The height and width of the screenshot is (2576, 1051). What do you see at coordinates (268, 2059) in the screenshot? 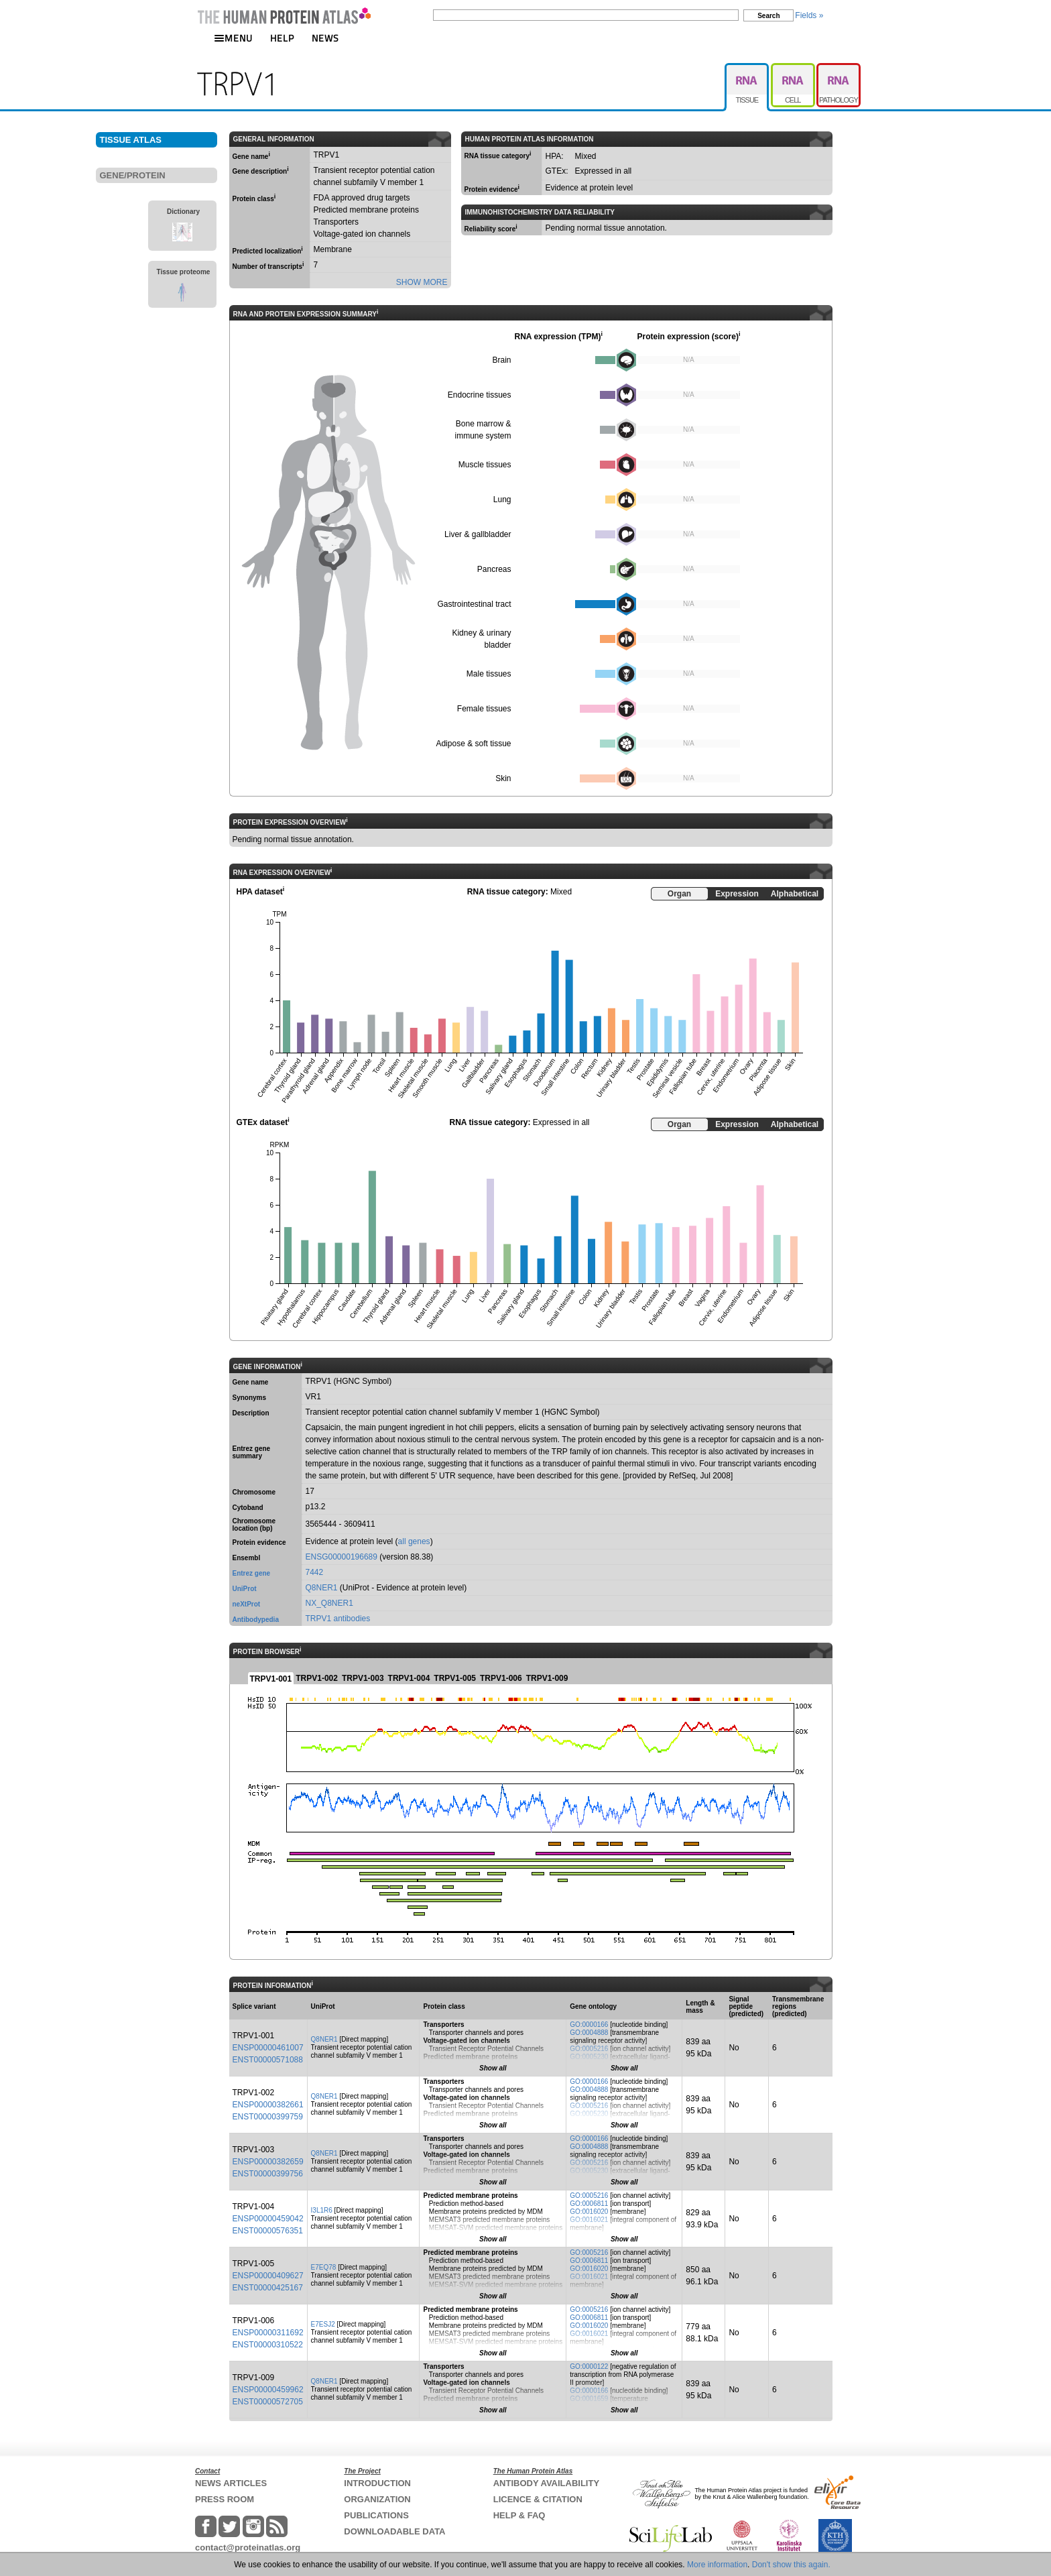
I see `ENST00000571088` at bounding box center [268, 2059].